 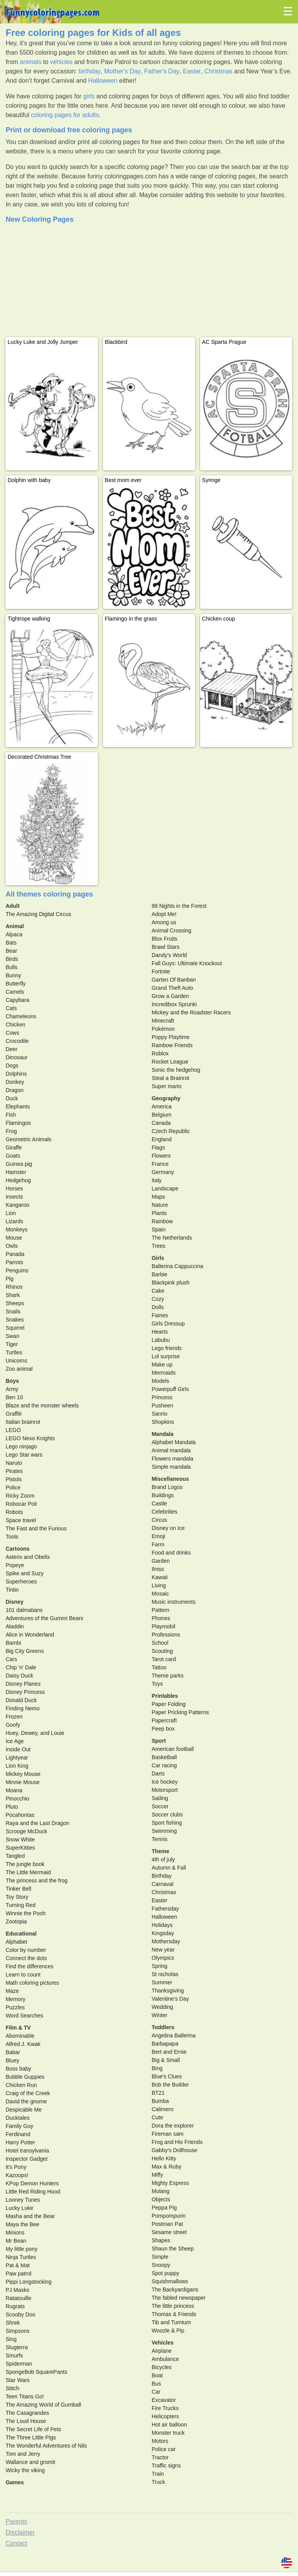 I want to click on David the gnome, so click(x=26, y=2101).